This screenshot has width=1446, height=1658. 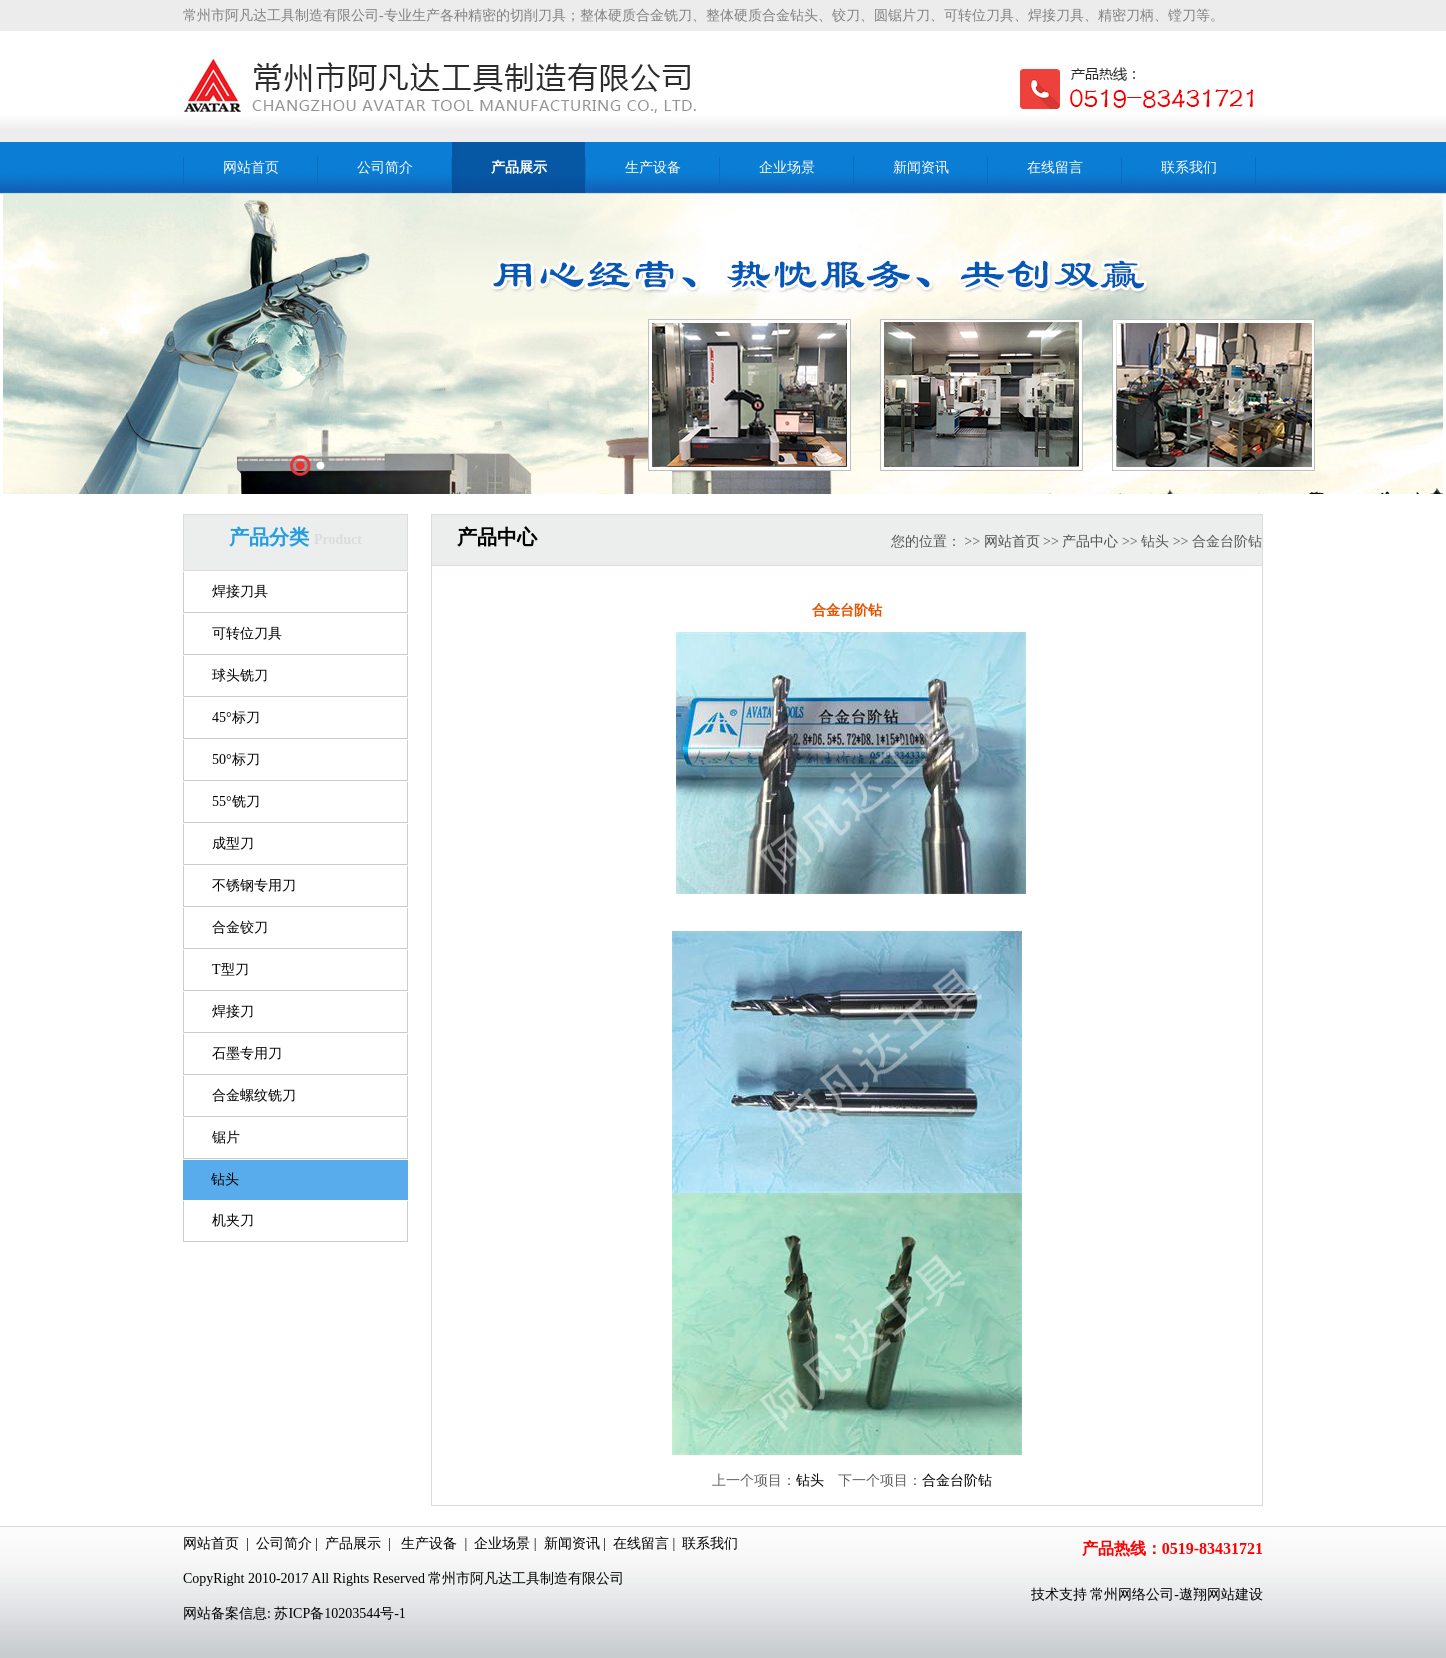 What do you see at coordinates (225, 1179) in the screenshot?
I see `钻头` at bounding box center [225, 1179].